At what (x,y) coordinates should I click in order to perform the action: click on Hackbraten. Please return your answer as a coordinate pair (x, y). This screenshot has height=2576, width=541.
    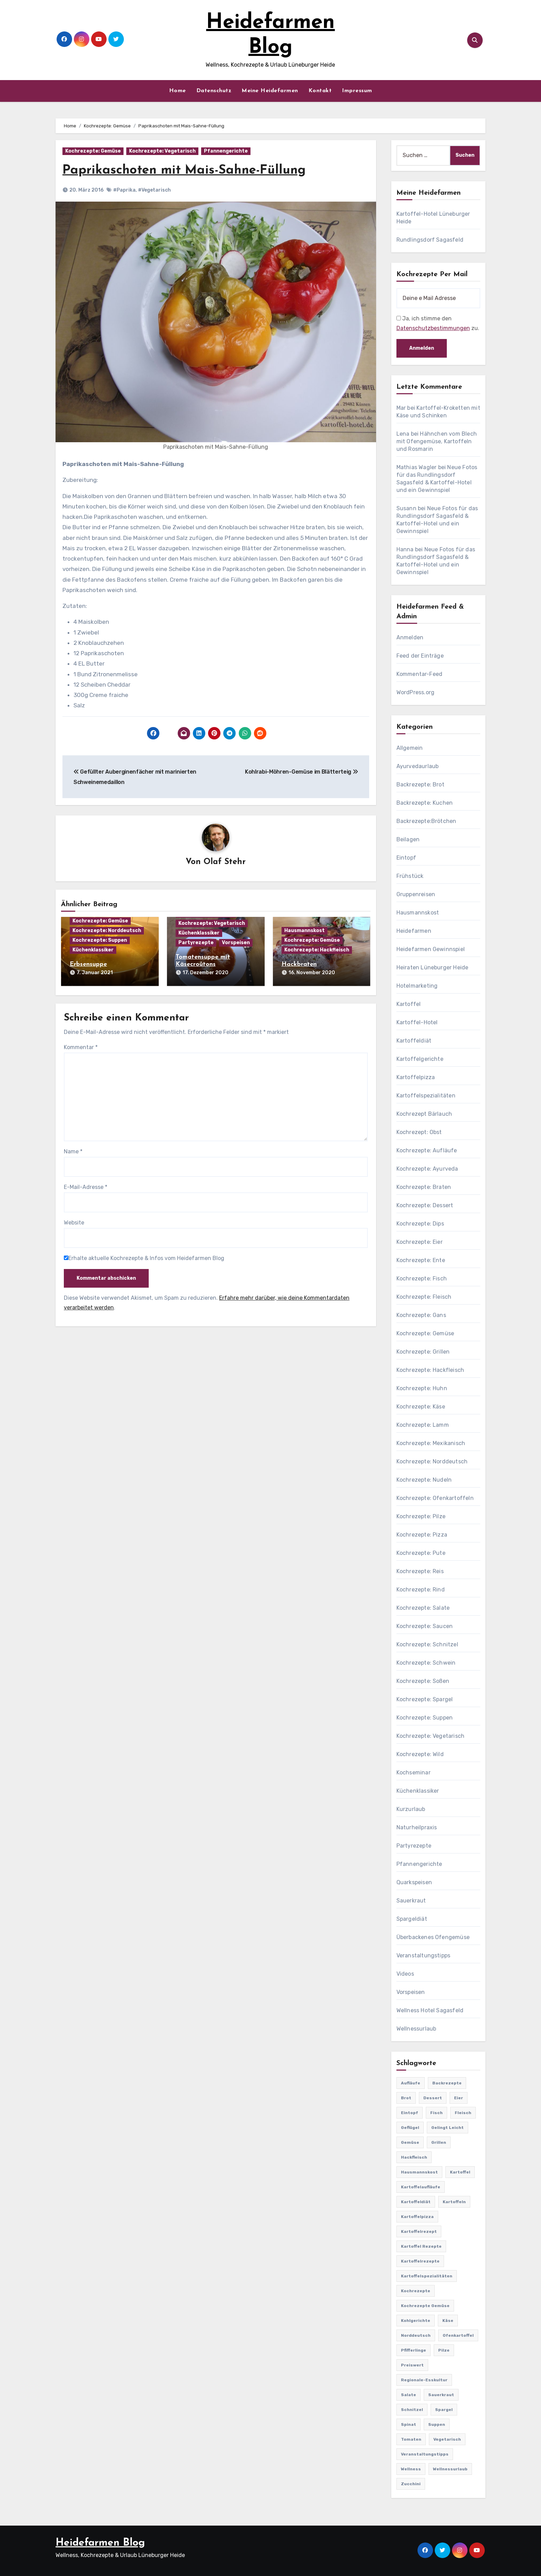
    Looking at the image, I should click on (299, 964).